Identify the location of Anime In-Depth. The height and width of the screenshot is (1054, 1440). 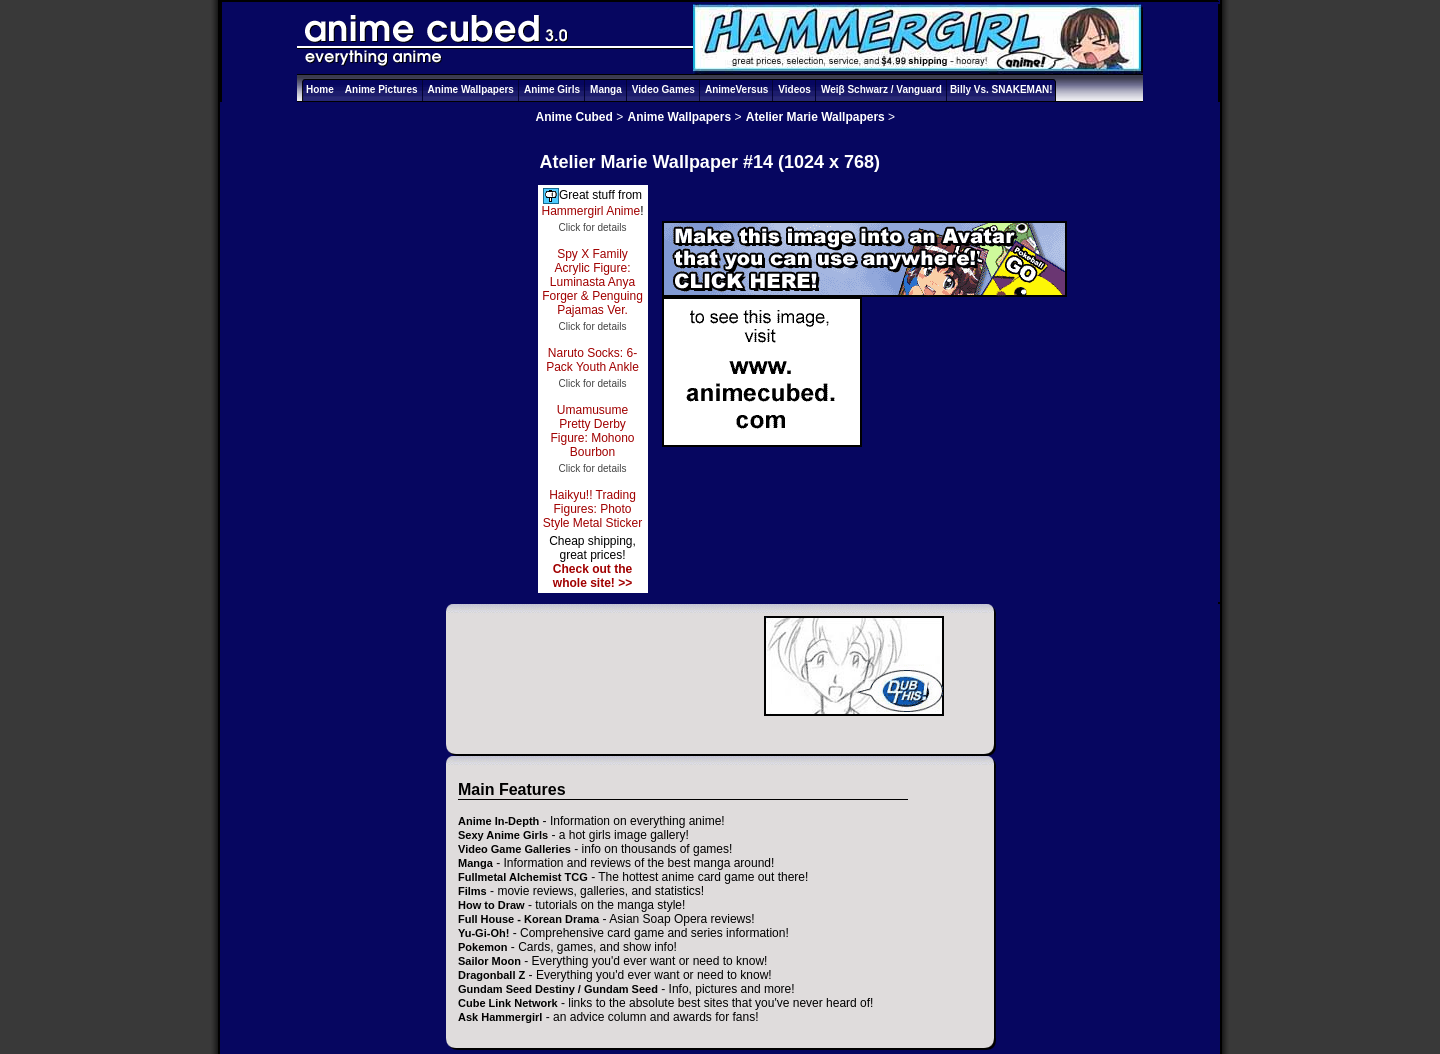
(498, 821).